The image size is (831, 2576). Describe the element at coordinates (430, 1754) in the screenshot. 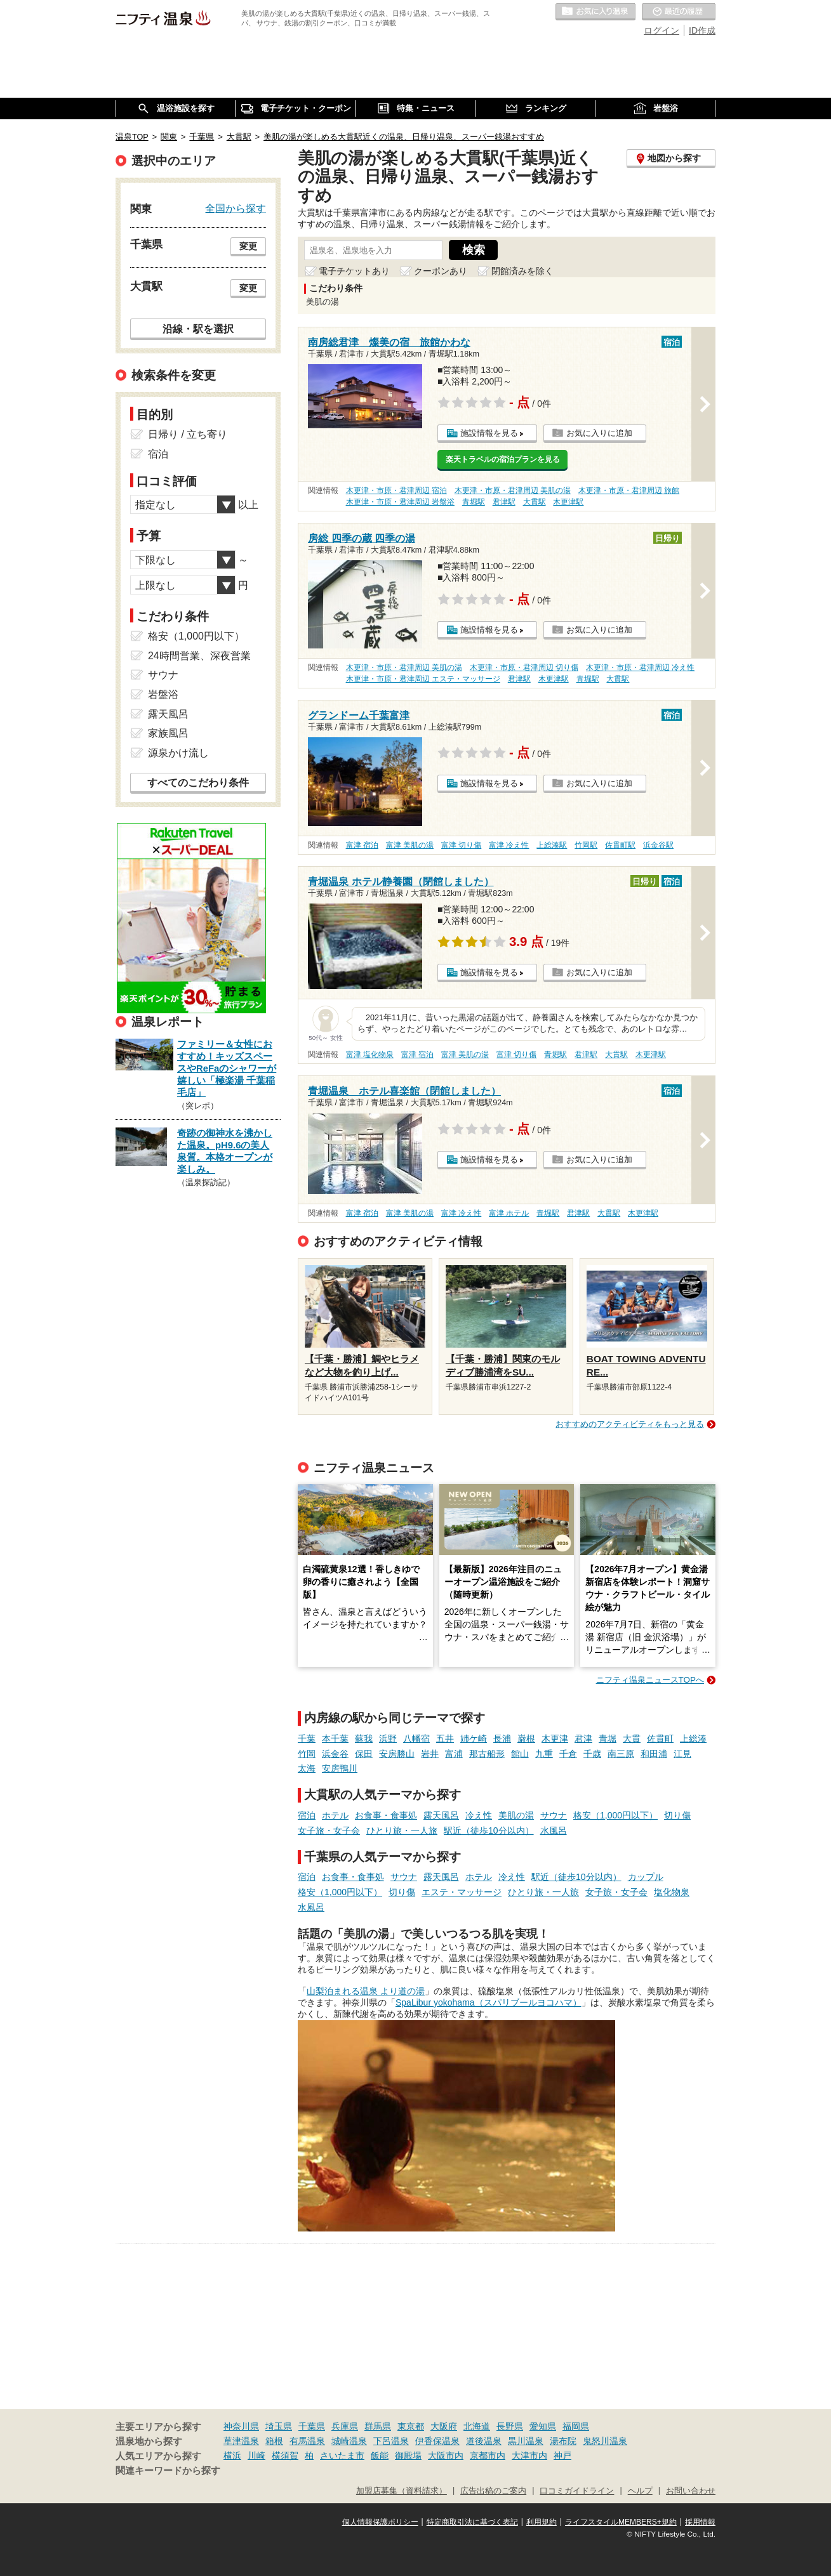

I see `岩井` at that location.